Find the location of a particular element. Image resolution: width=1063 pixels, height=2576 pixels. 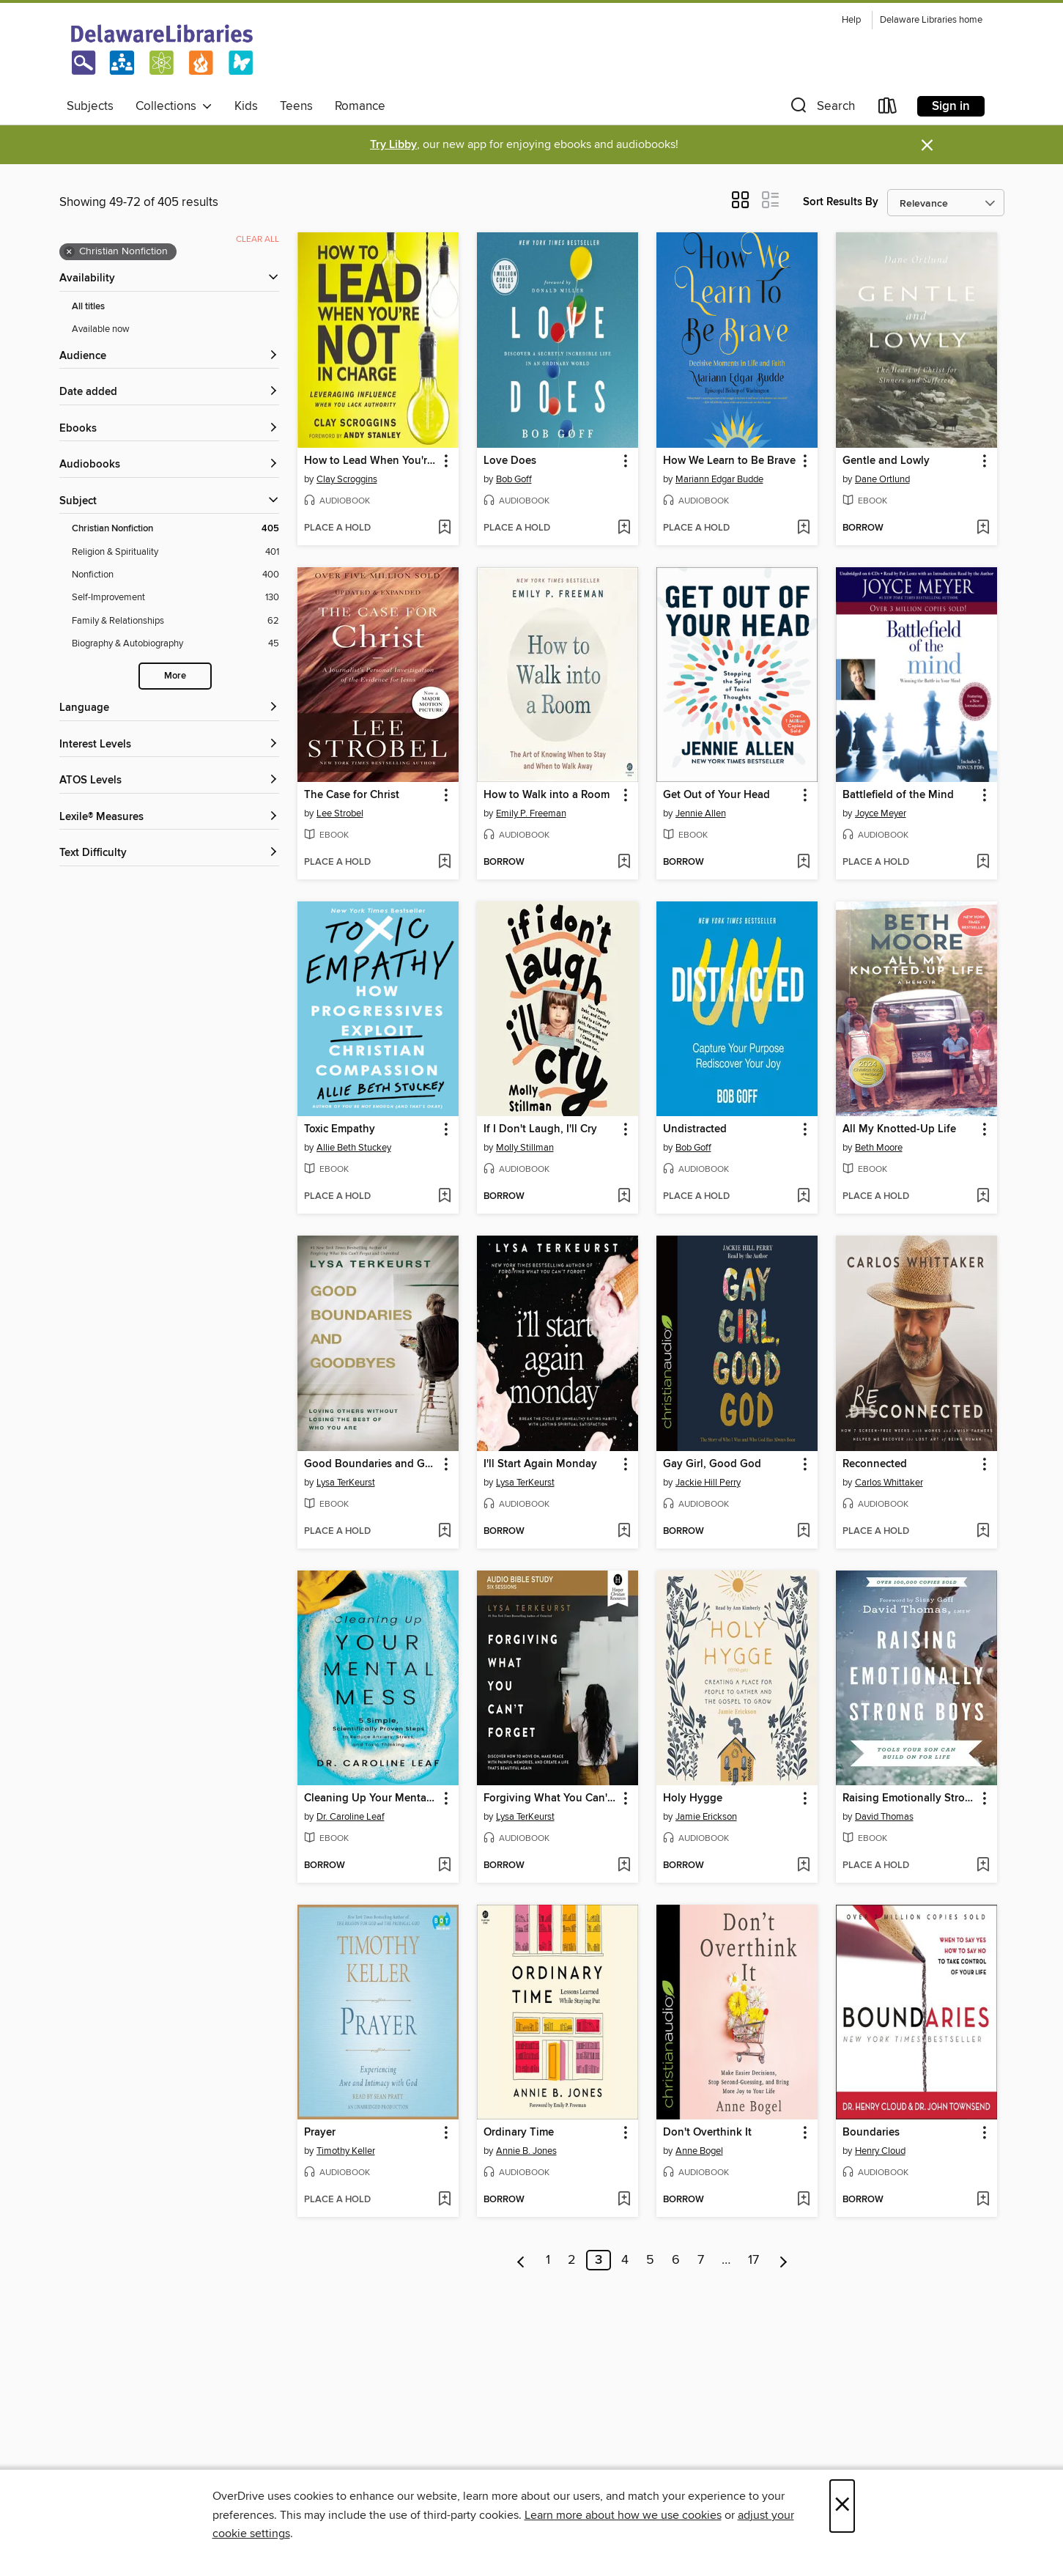

Kids is located at coordinates (246, 106).